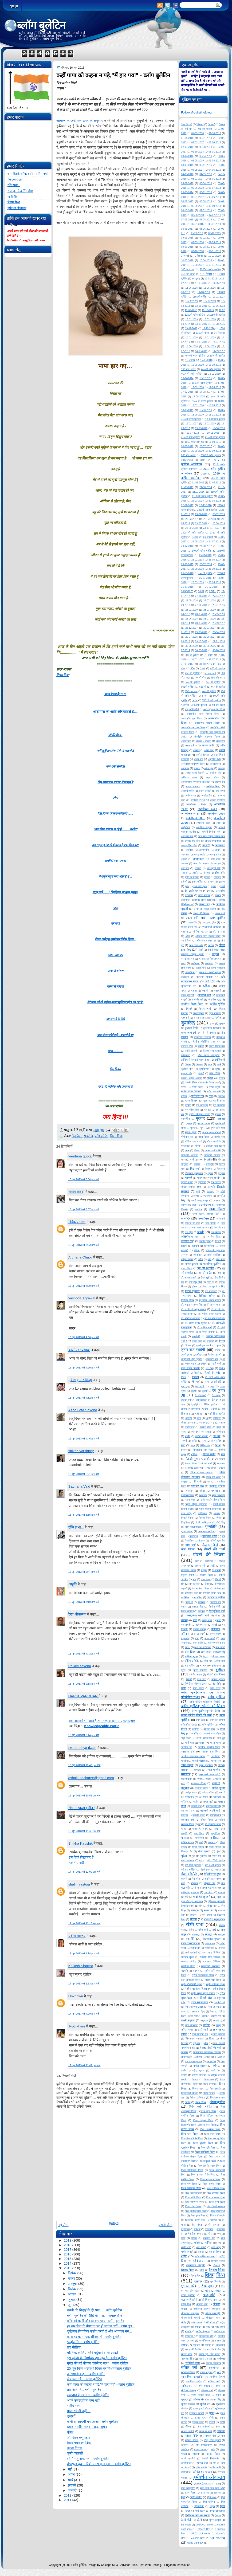  I want to click on मुखपृष्ठ, so click(14, 6).